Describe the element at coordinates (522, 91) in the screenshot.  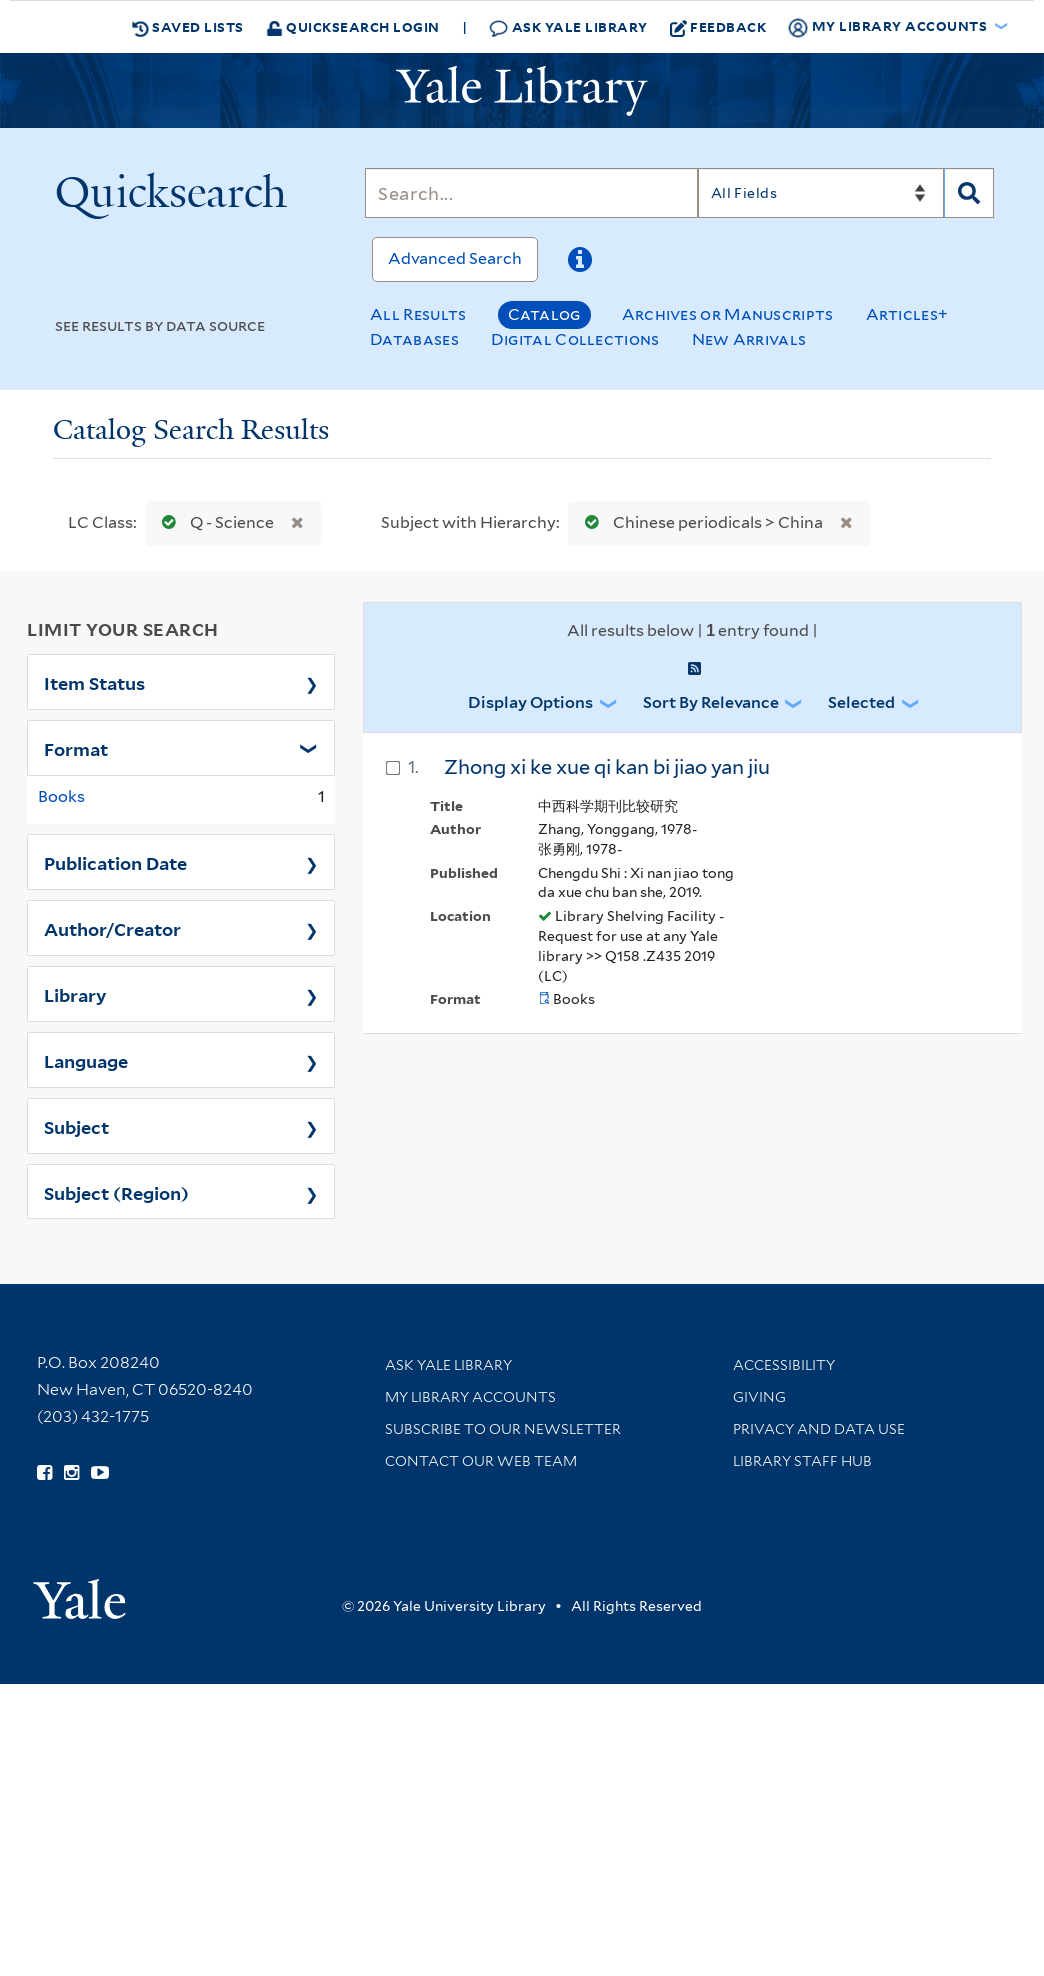
I see `[Yale University Library Logo]` at that location.